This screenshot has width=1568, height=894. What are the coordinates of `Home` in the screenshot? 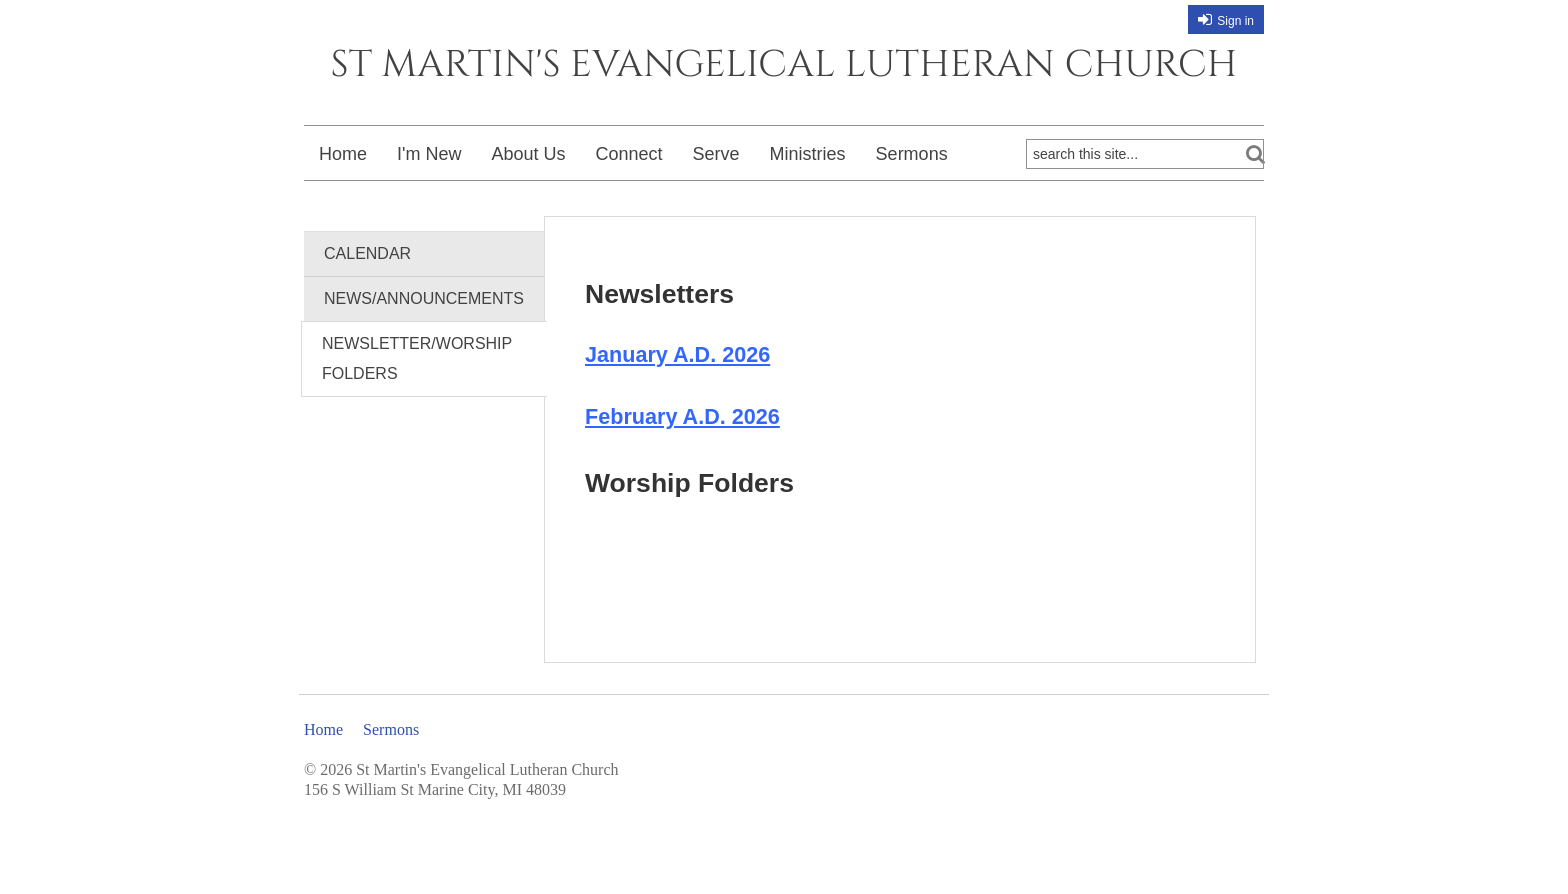 It's located at (343, 154).